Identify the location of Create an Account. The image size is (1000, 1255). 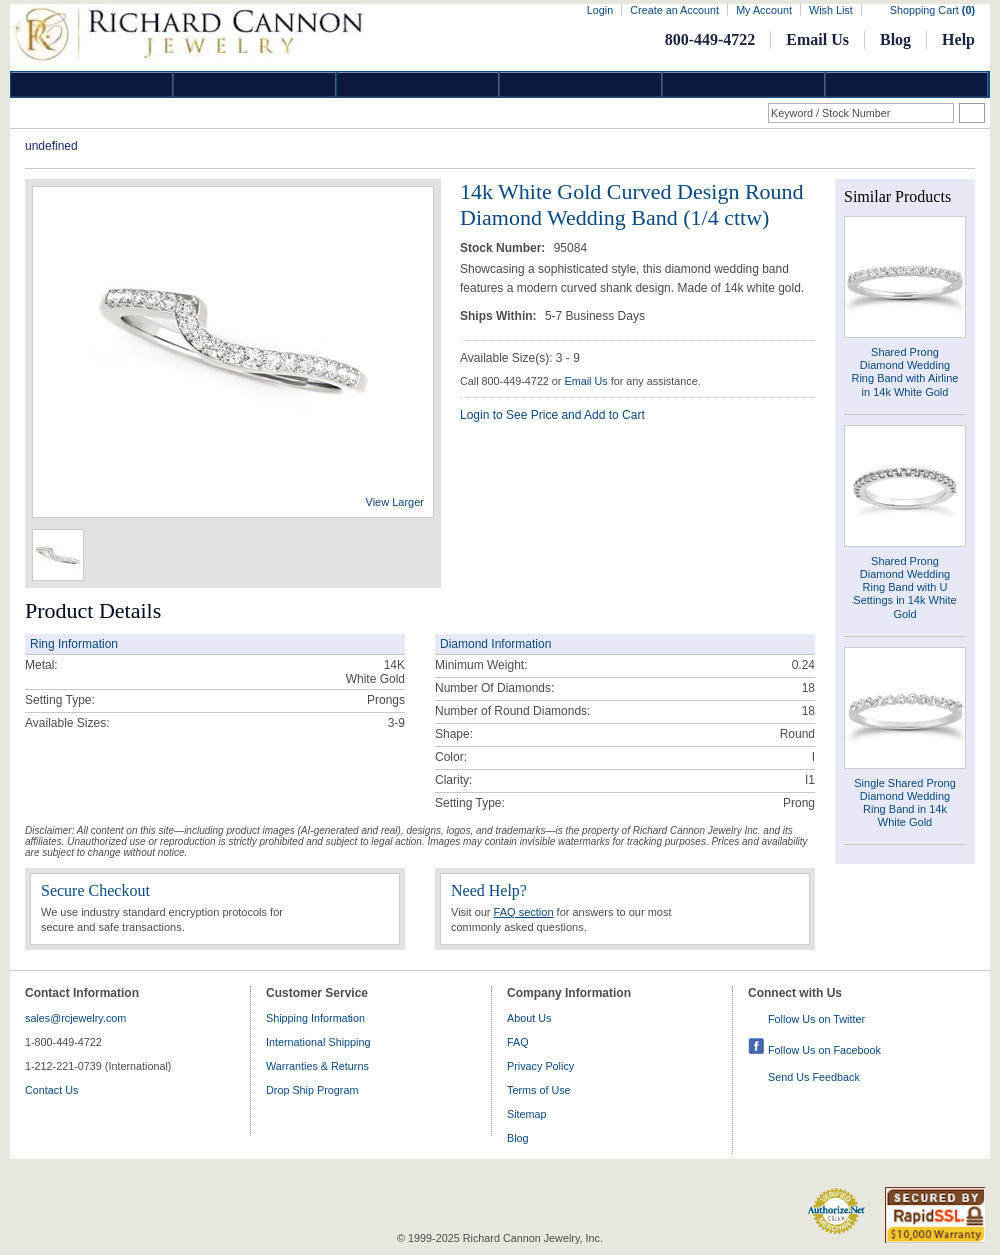
(674, 10).